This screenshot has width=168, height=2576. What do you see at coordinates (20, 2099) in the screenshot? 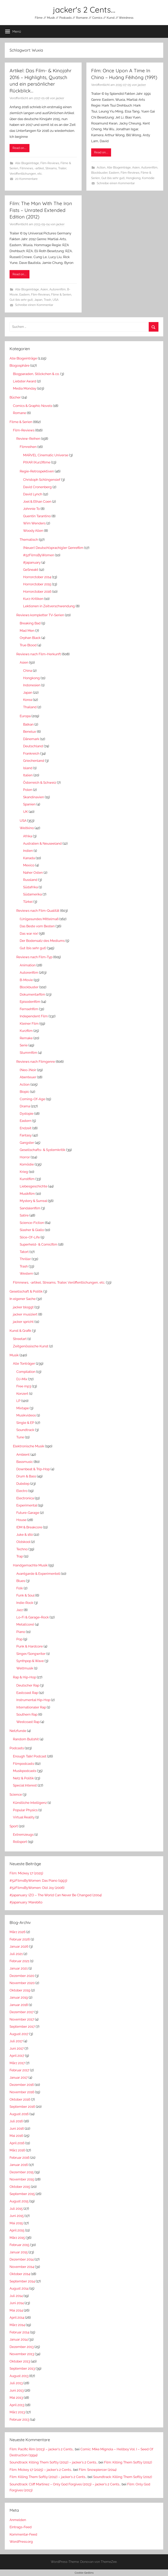
I see `Oktober 2016` at bounding box center [20, 2099].